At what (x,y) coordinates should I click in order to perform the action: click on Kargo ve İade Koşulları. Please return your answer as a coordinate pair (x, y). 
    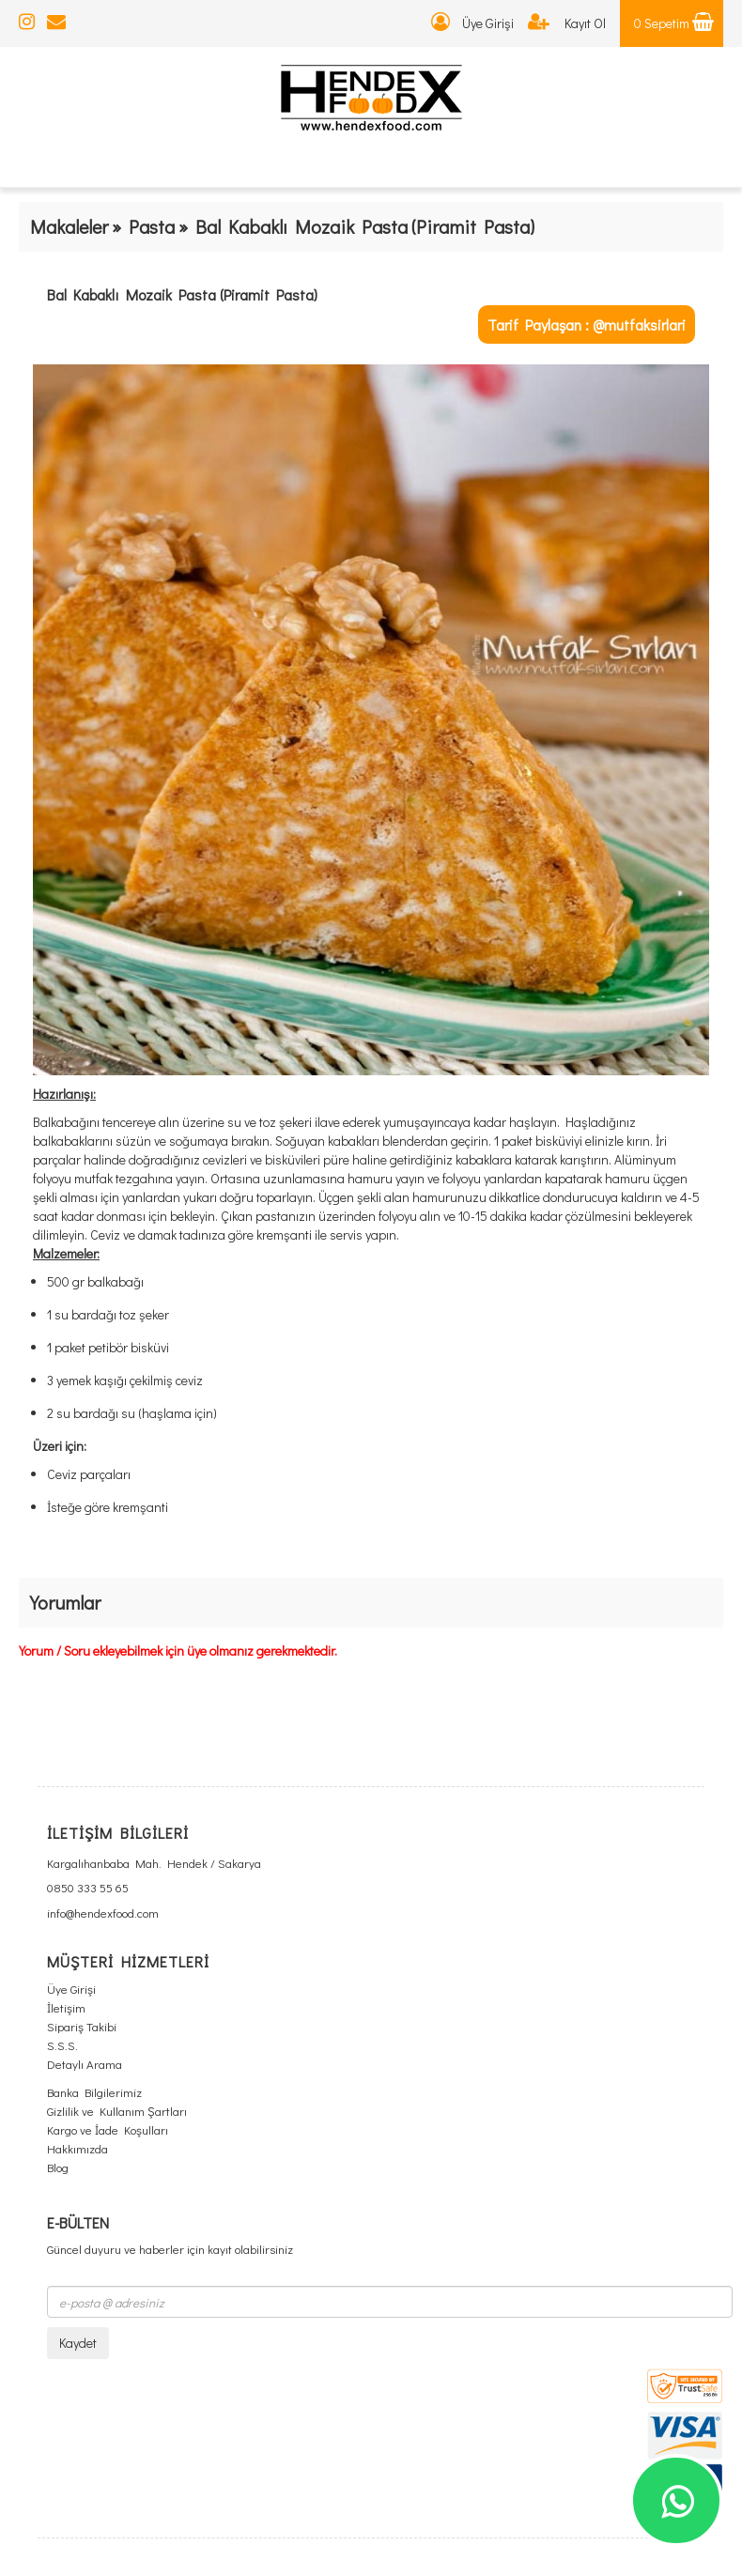
    Looking at the image, I should click on (107, 2129).